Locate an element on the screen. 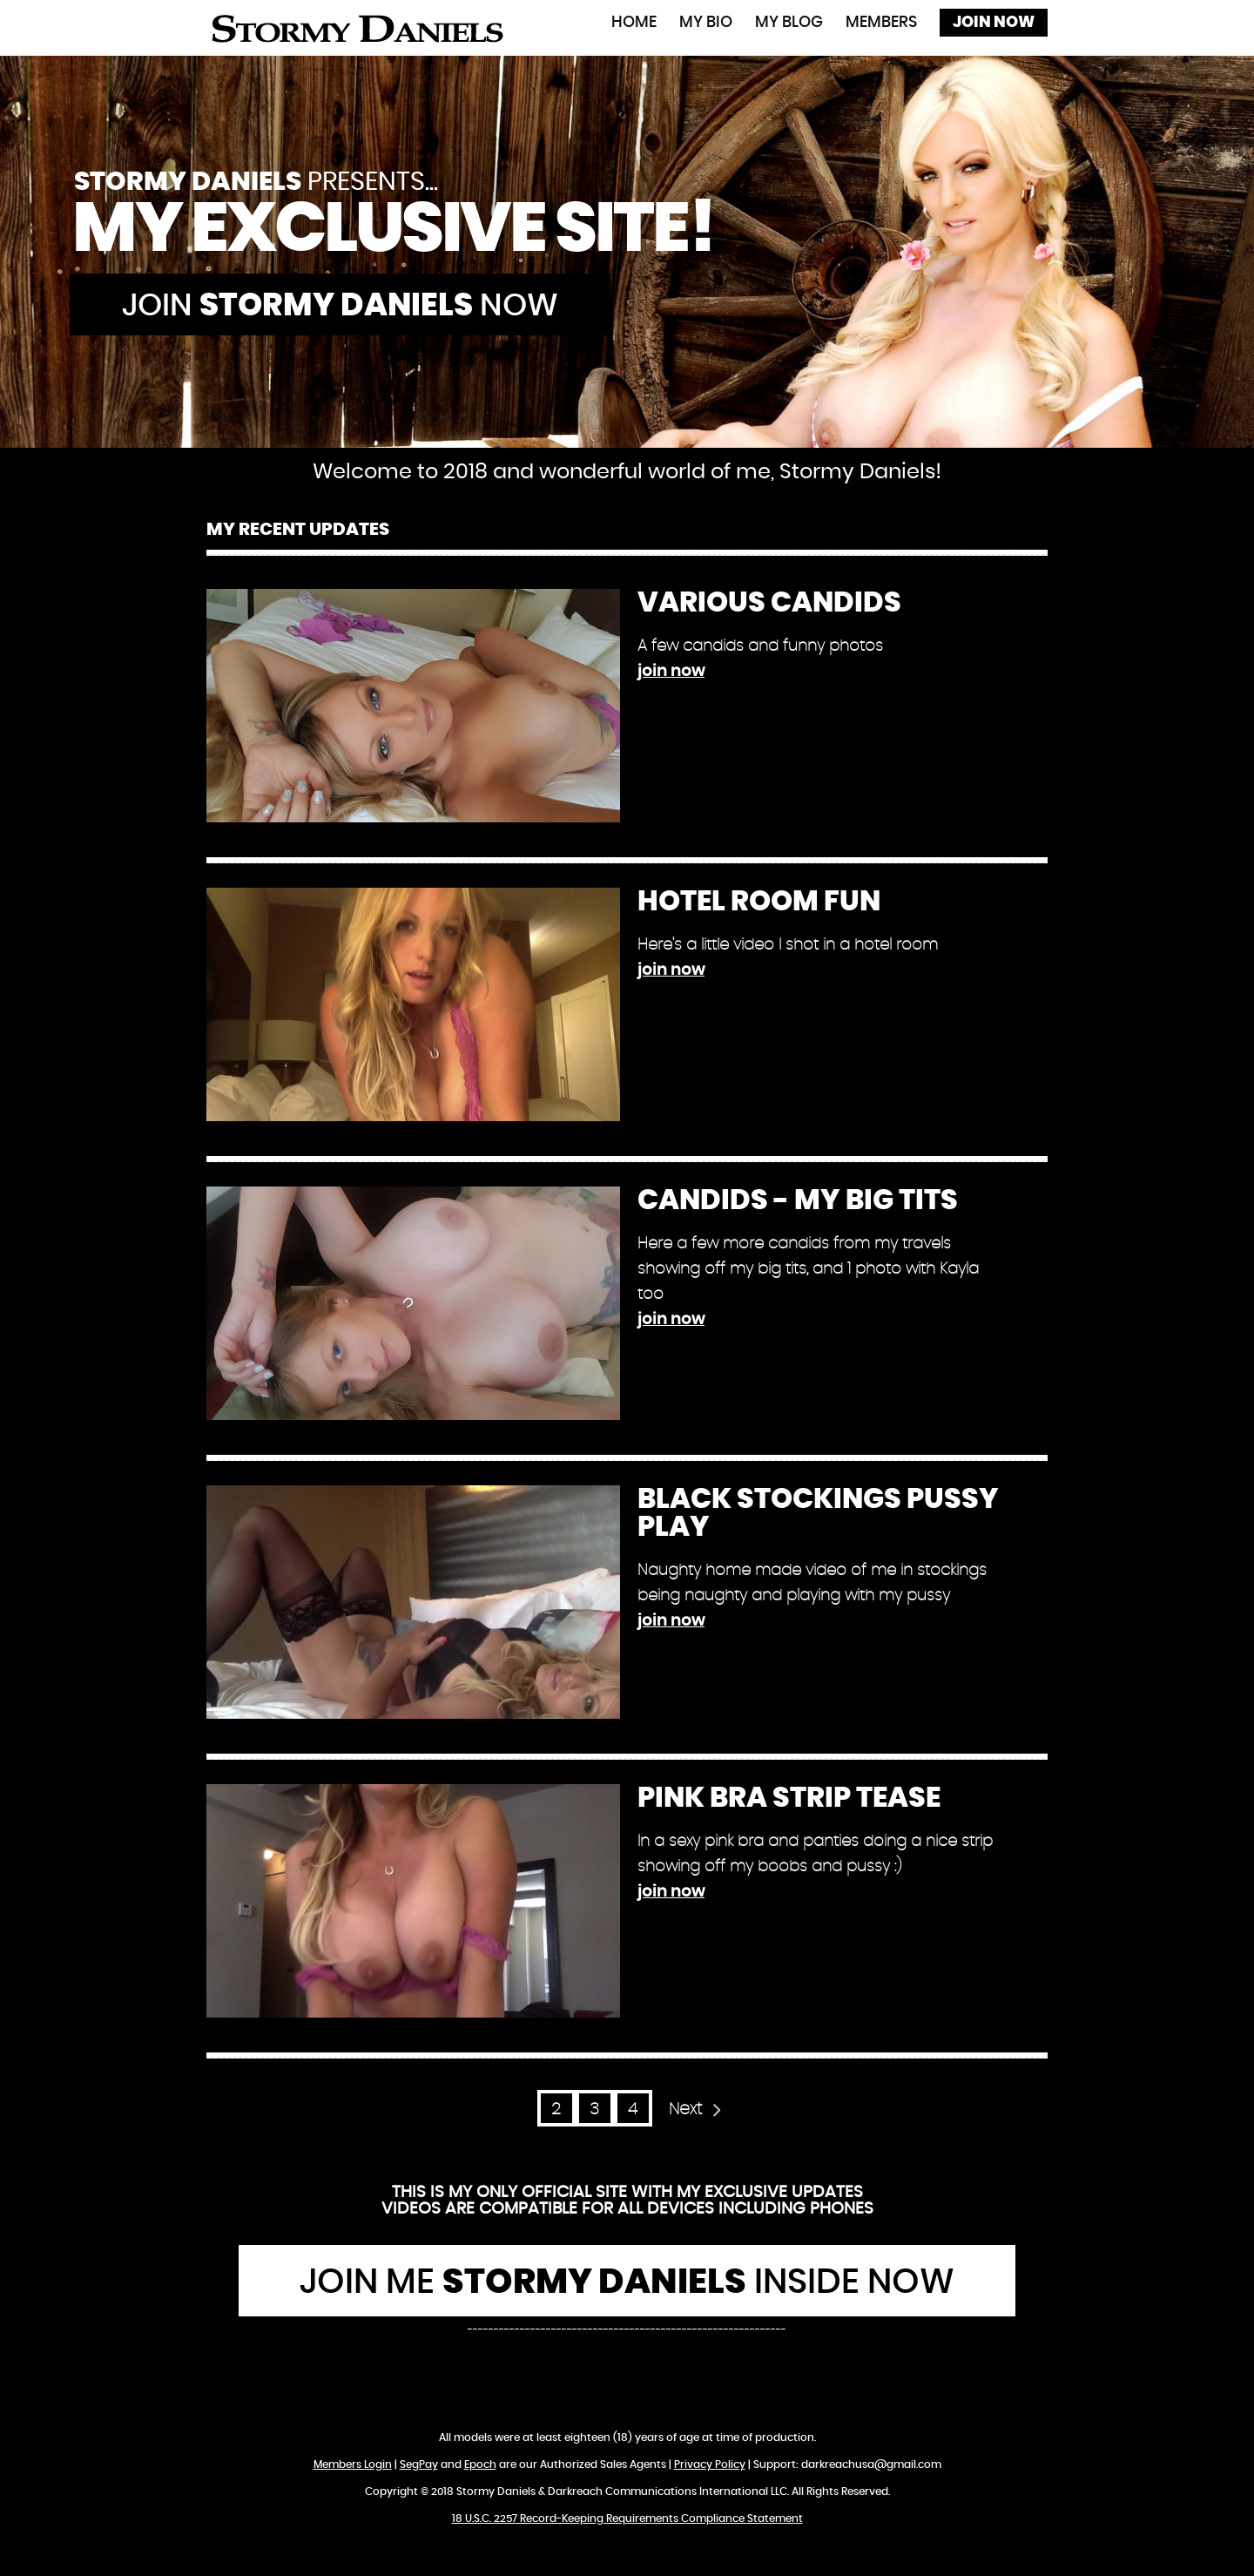  Next is located at coordinates (685, 2109).